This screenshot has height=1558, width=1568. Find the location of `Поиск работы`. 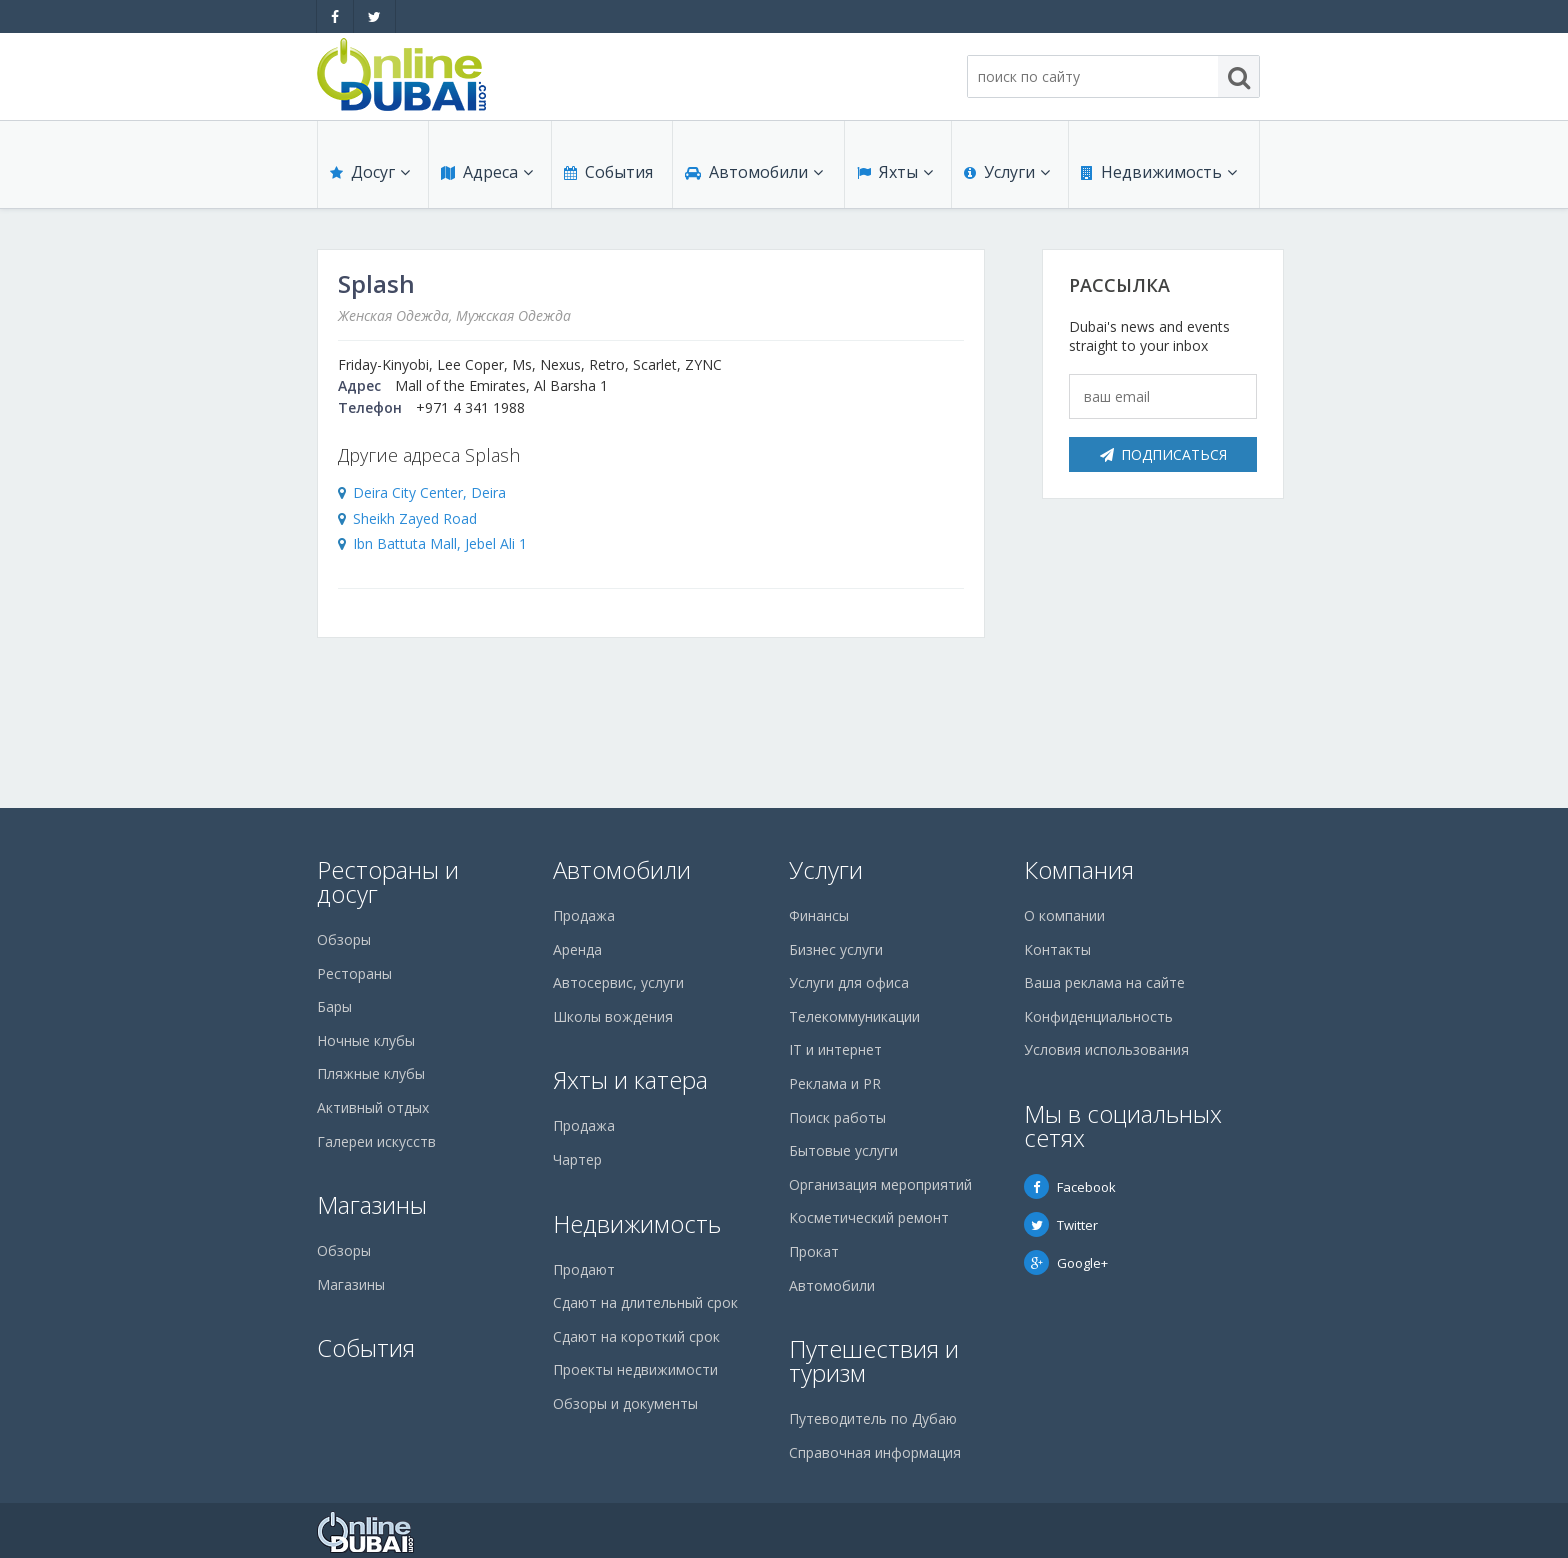

Поиск работы is located at coordinates (837, 1117).